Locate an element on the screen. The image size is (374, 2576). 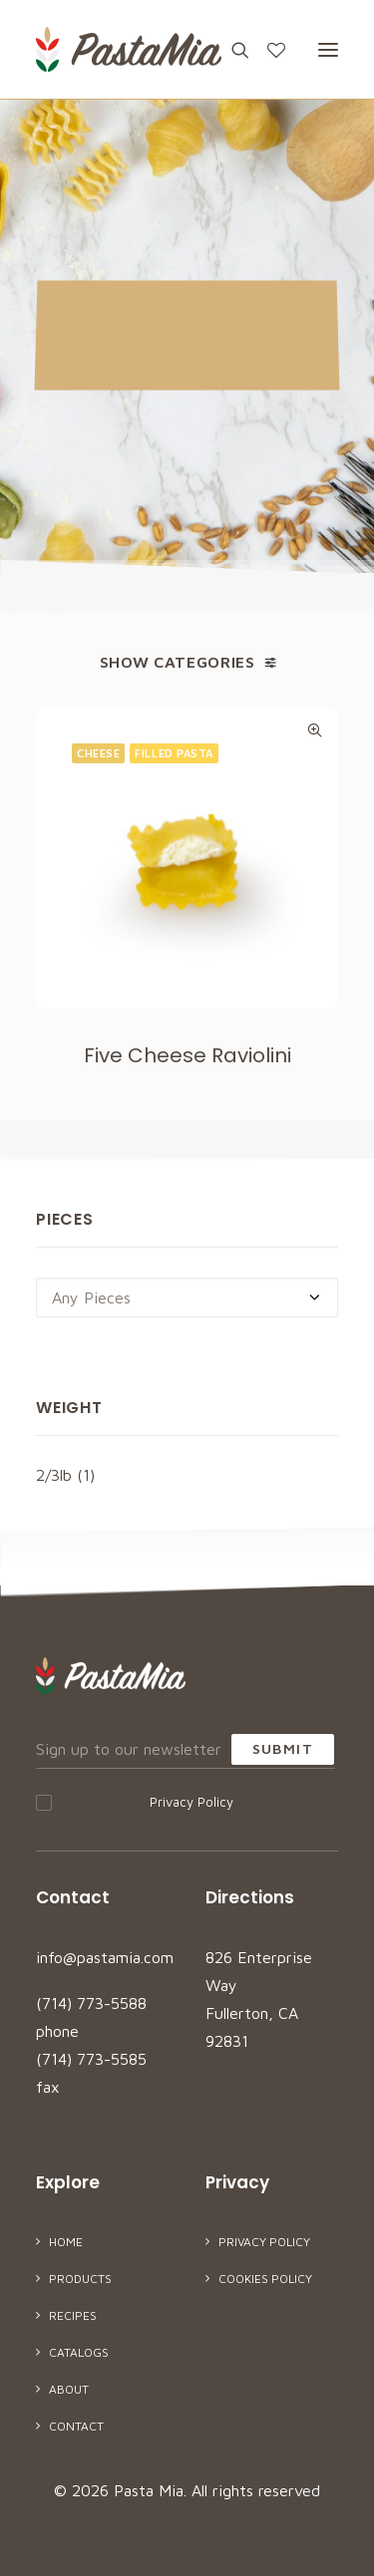
About is located at coordinates (69, 2389).